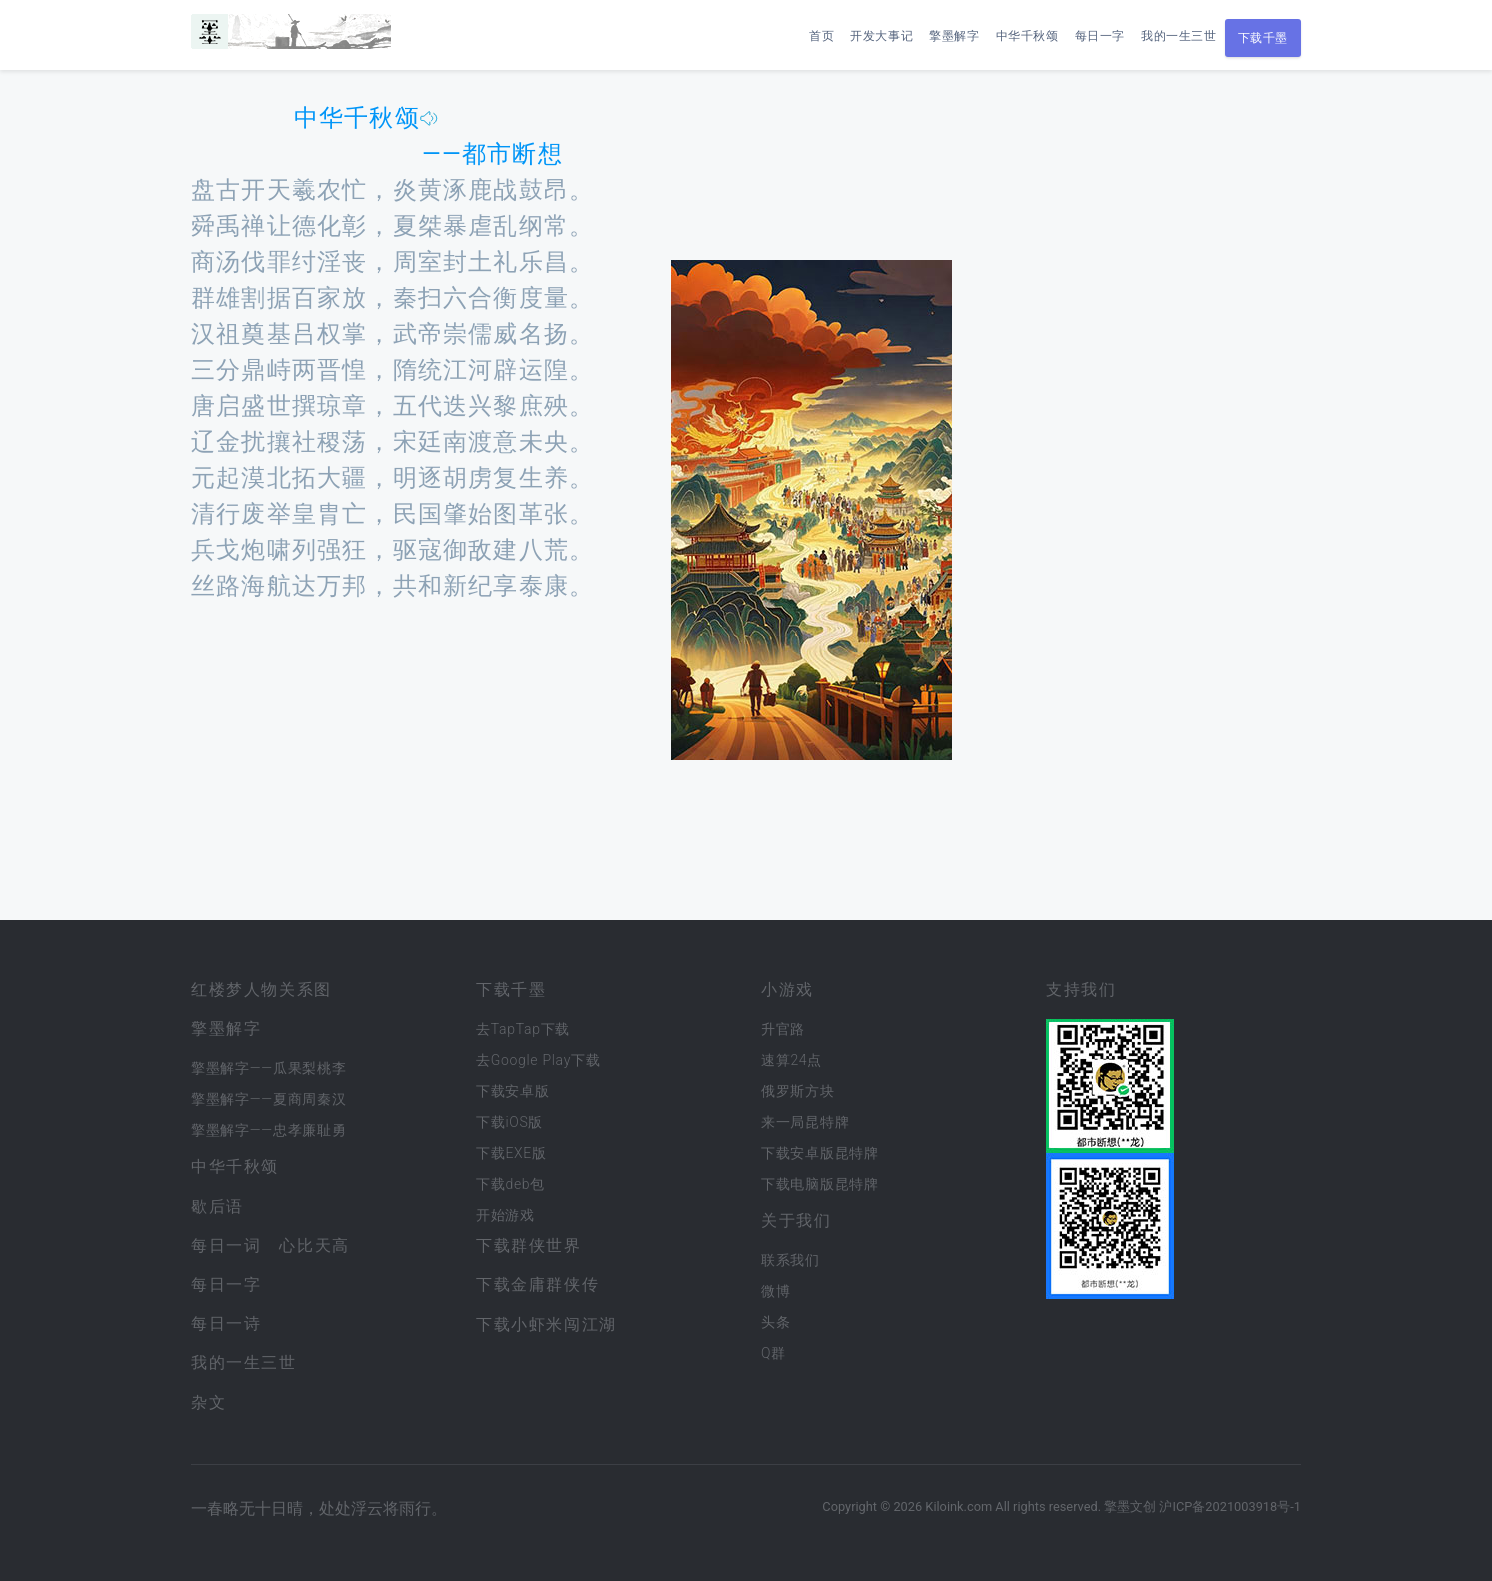 The height and width of the screenshot is (1581, 1492). What do you see at coordinates (805, 1122) in the screenshot?
I see `来一局昆特牌` at bounding box center [805, 1122].